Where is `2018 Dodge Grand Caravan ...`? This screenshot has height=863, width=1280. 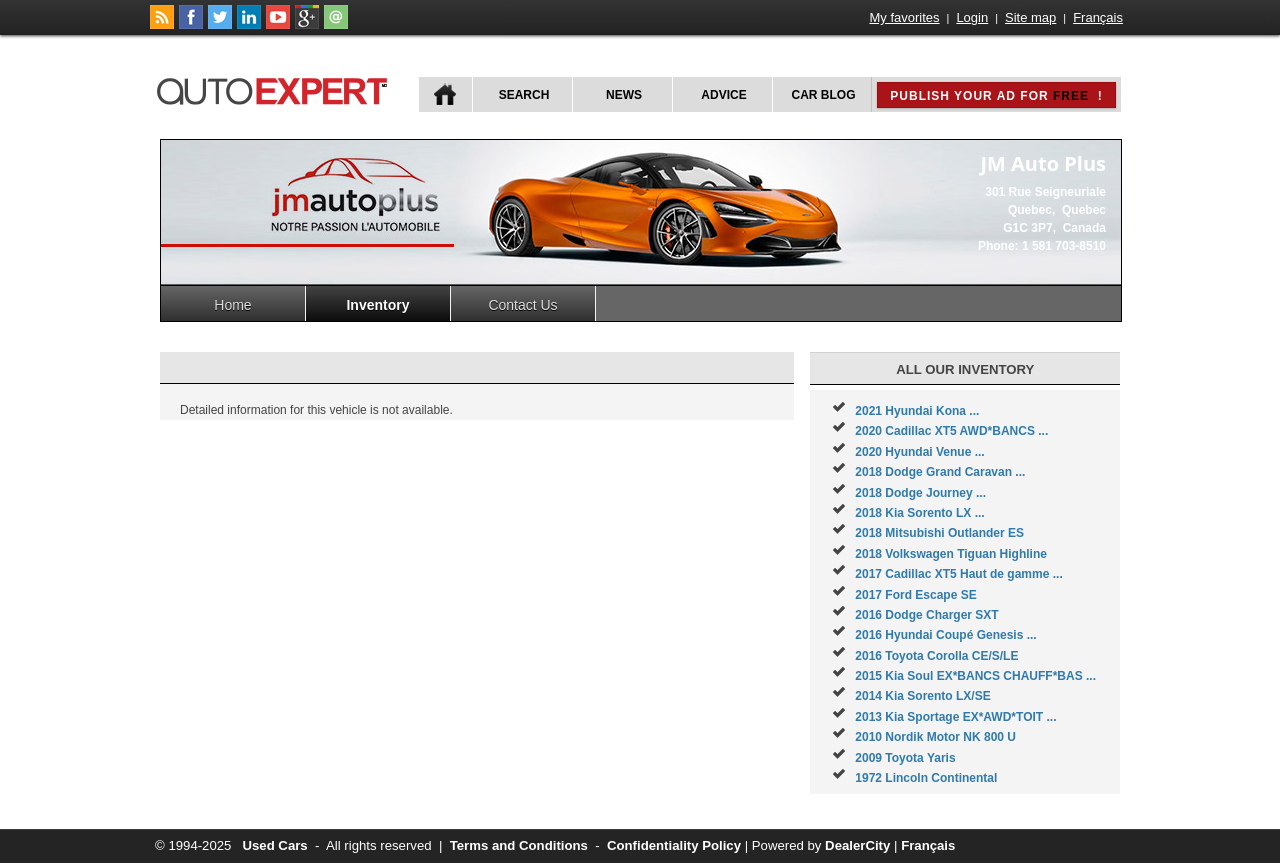
2018 Dodge Grand Caravan ... is located at coordinates (940, 472).